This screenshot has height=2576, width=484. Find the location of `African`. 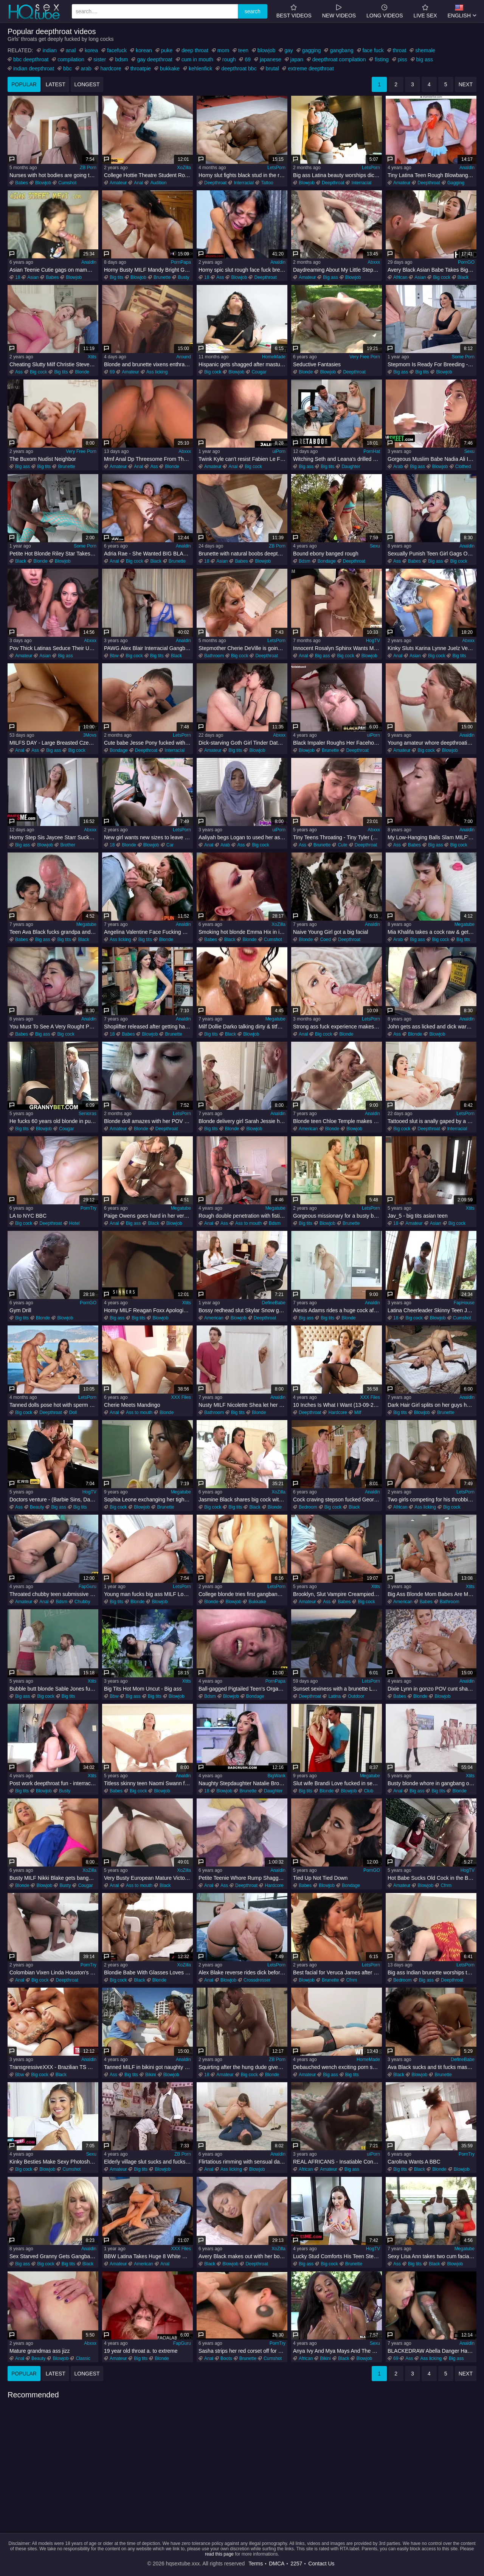

African is located at coordinates (400, 277).